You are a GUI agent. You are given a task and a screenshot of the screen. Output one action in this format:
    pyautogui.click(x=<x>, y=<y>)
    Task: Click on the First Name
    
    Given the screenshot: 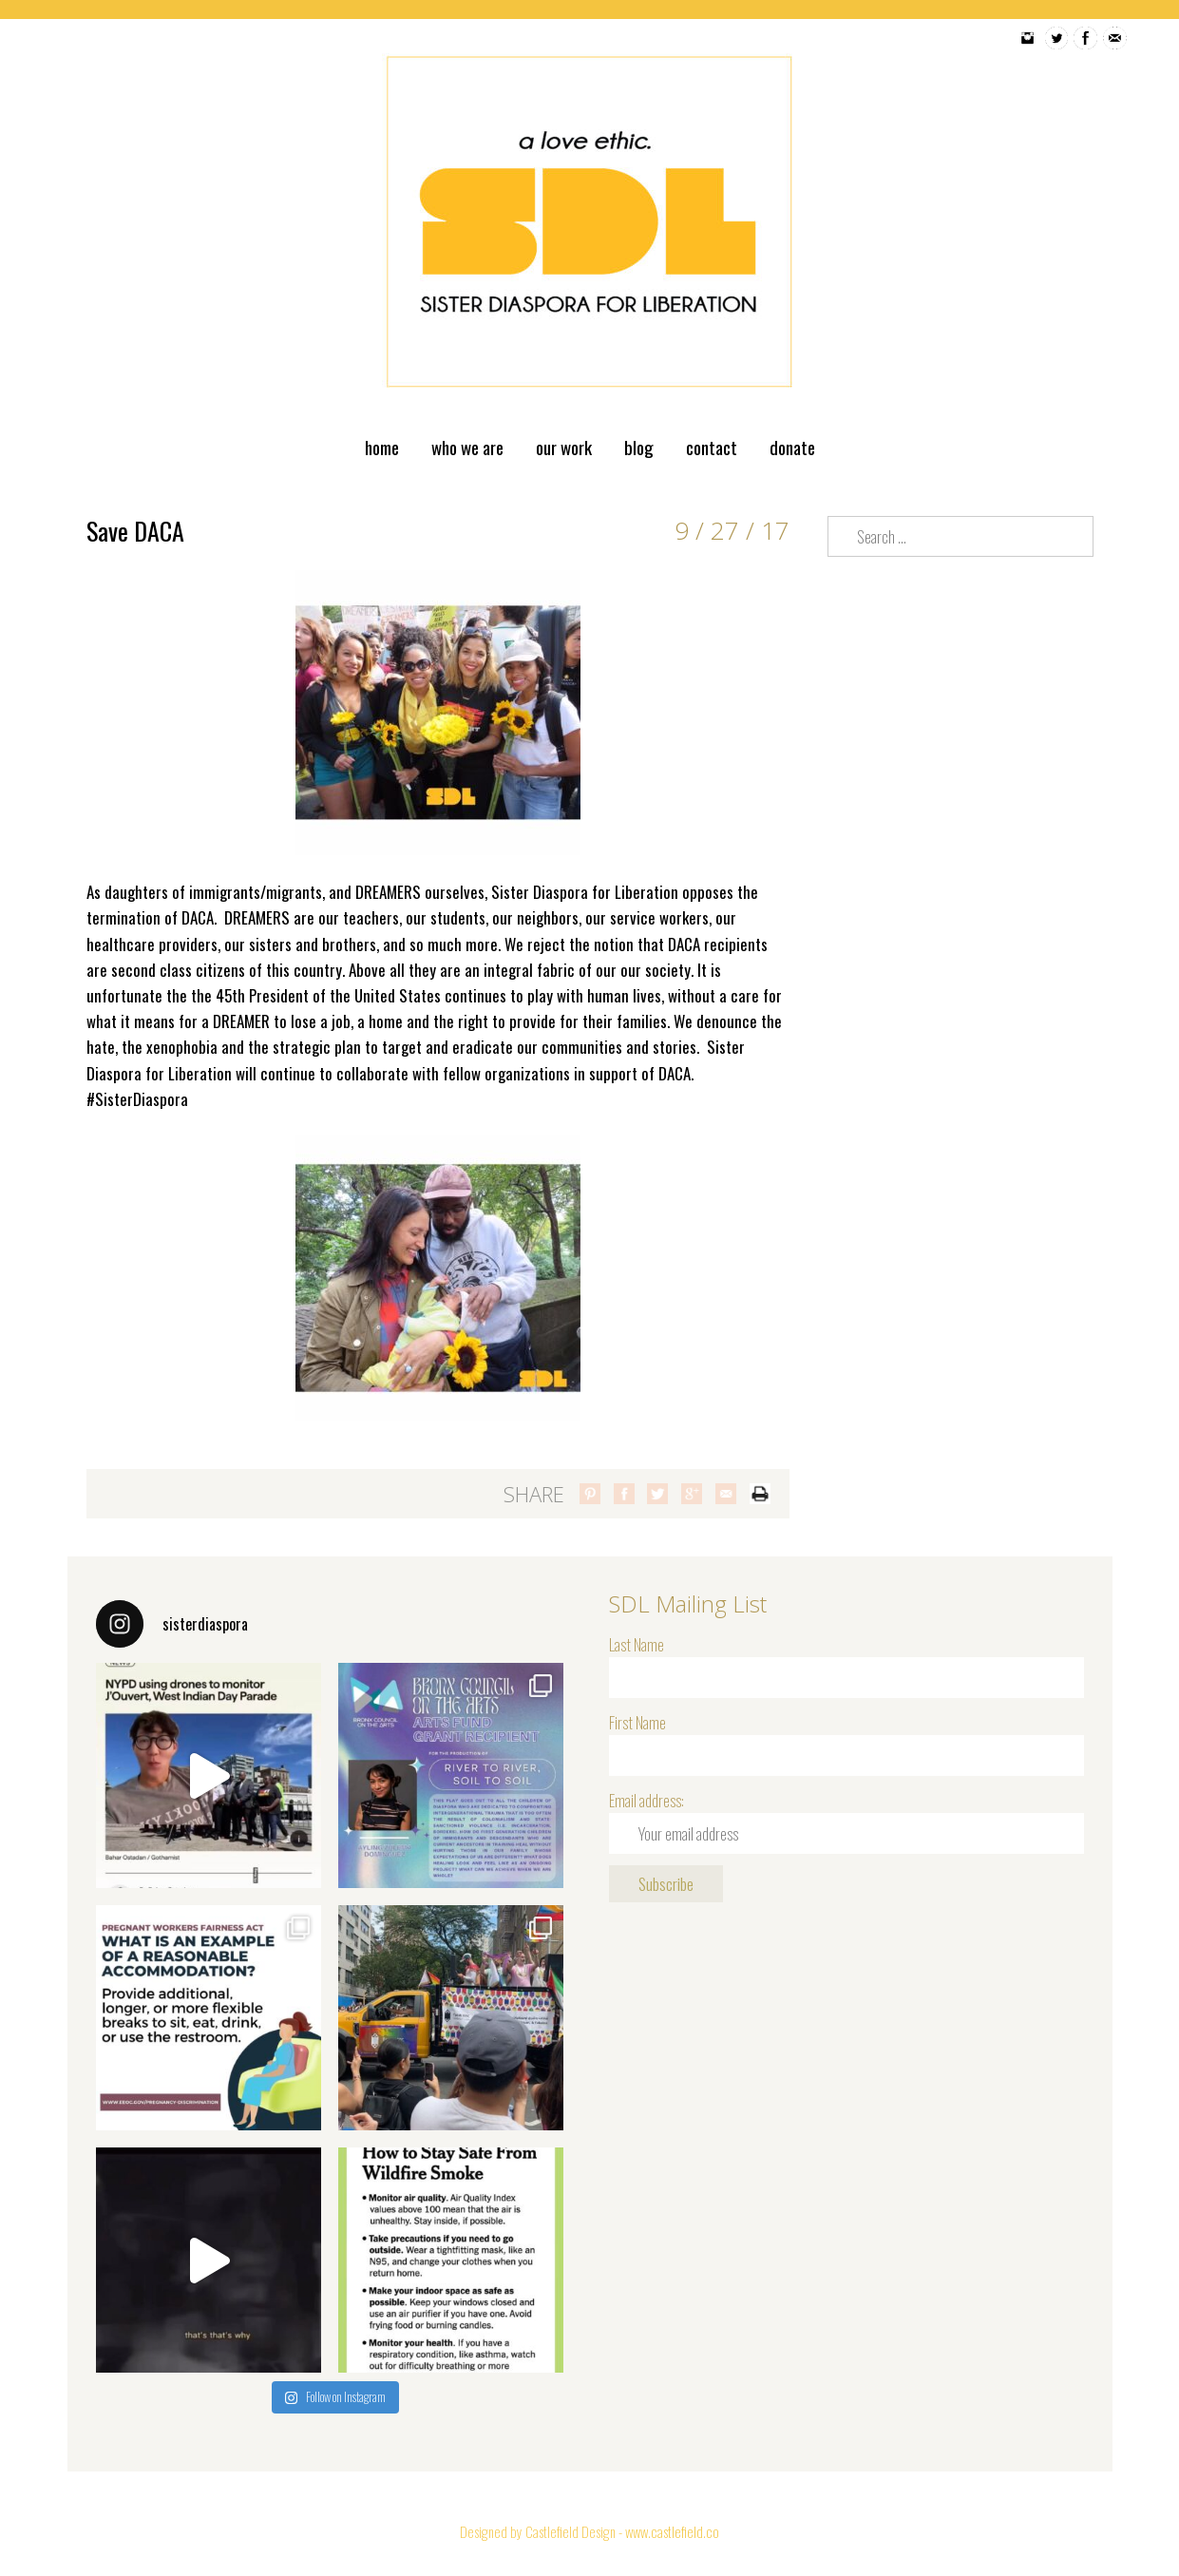 What is the action you would take?
    pyautogui.click(x=637, y=1722)
    